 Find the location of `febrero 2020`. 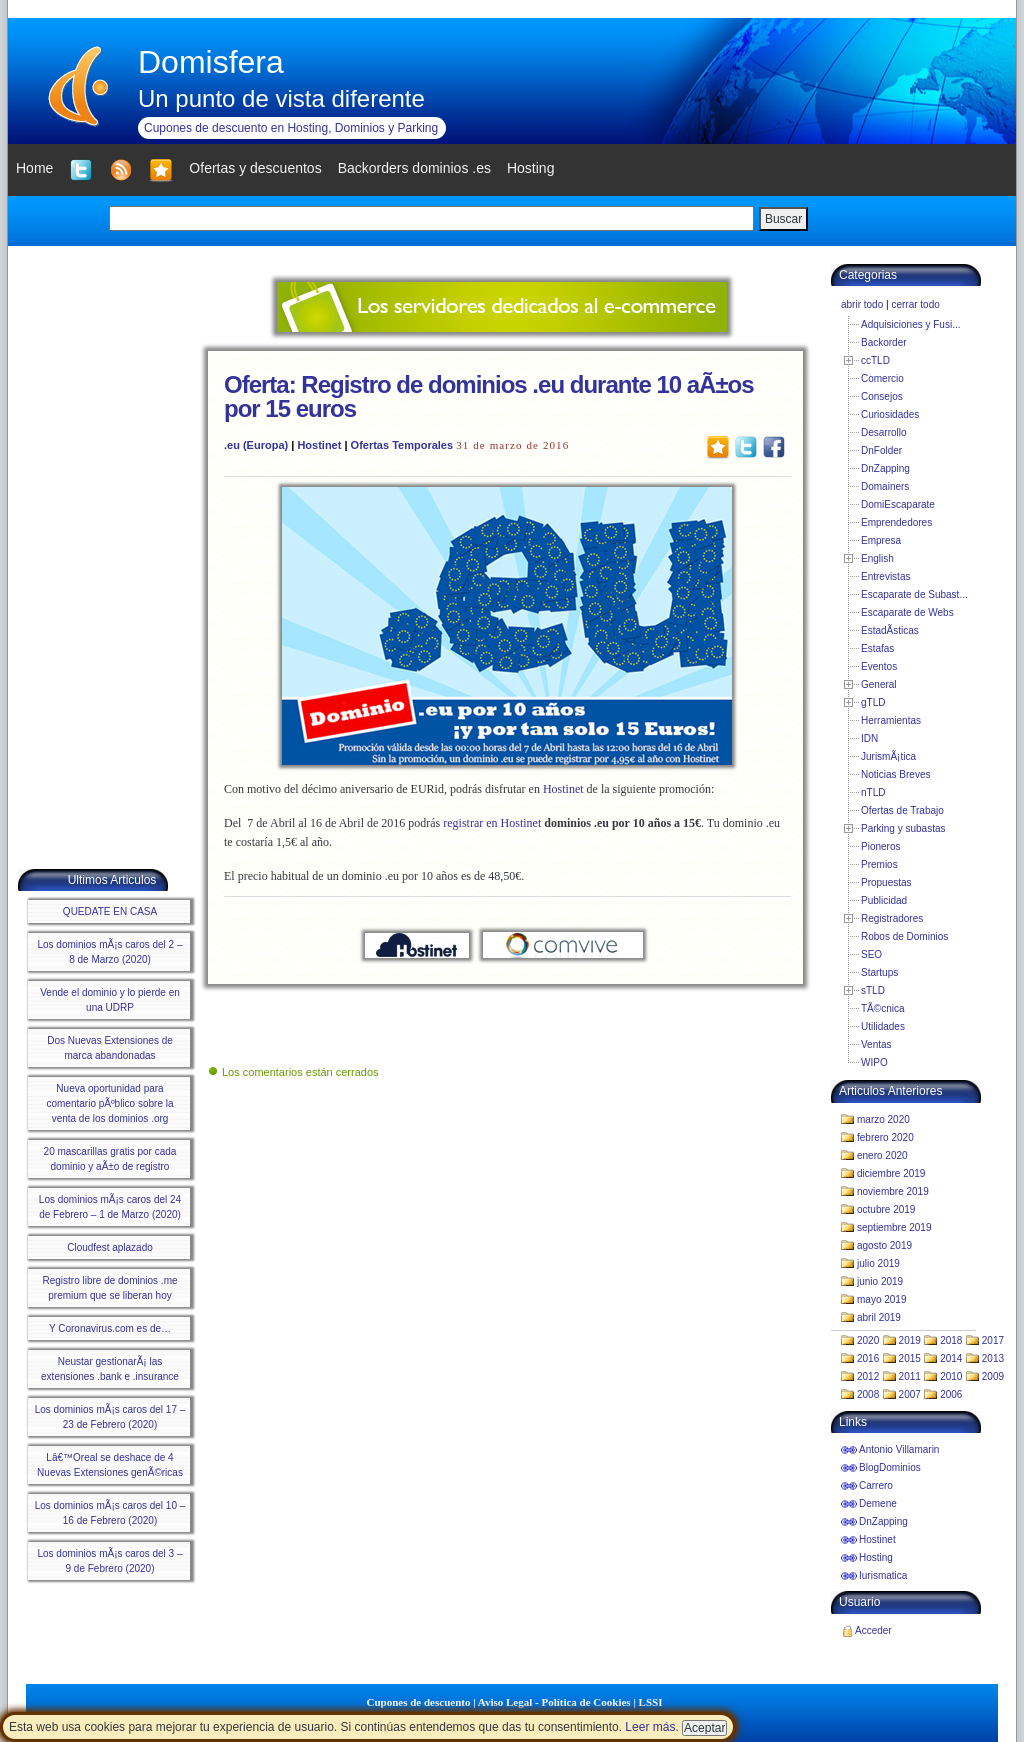

febrero 2020 is located at coordinates (885, 1137).